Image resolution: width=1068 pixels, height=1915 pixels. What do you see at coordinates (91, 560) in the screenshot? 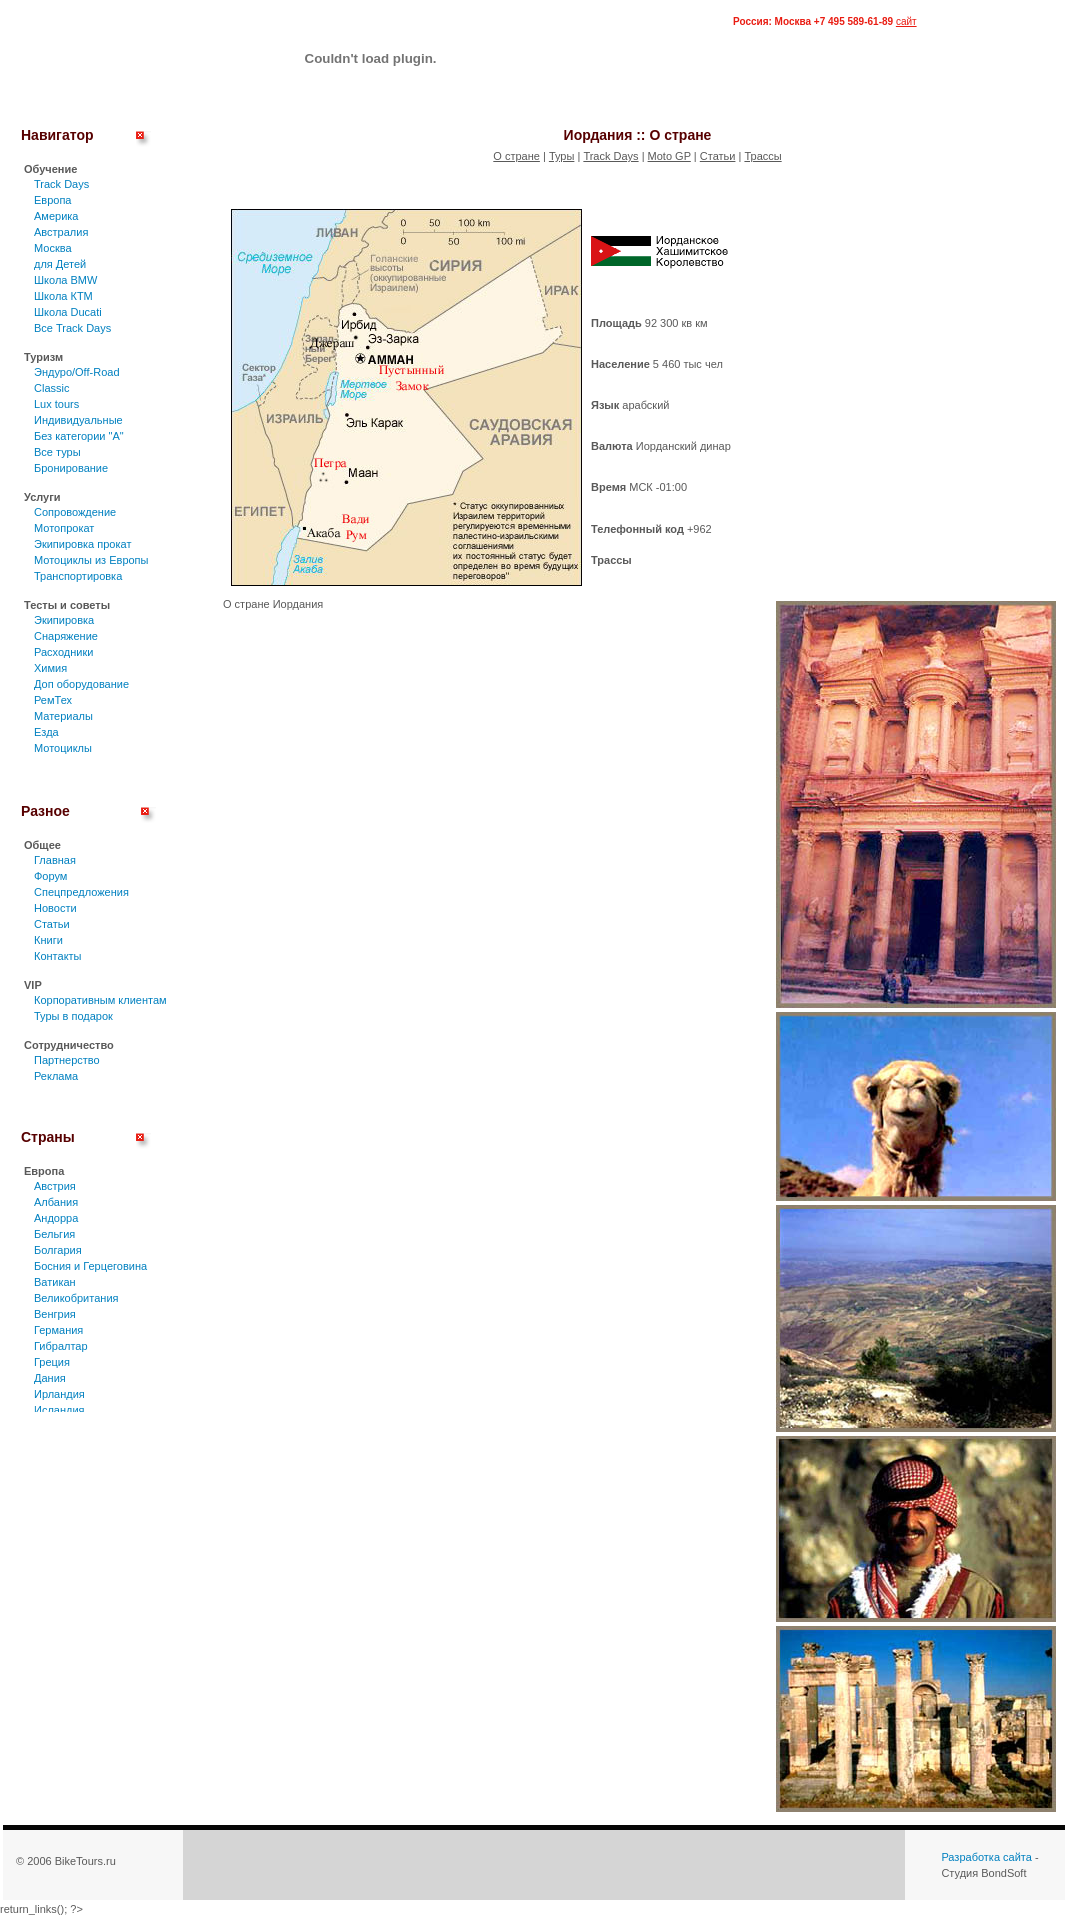
I see `Мотоциклы из Европы` at bounding box center [91, 560].